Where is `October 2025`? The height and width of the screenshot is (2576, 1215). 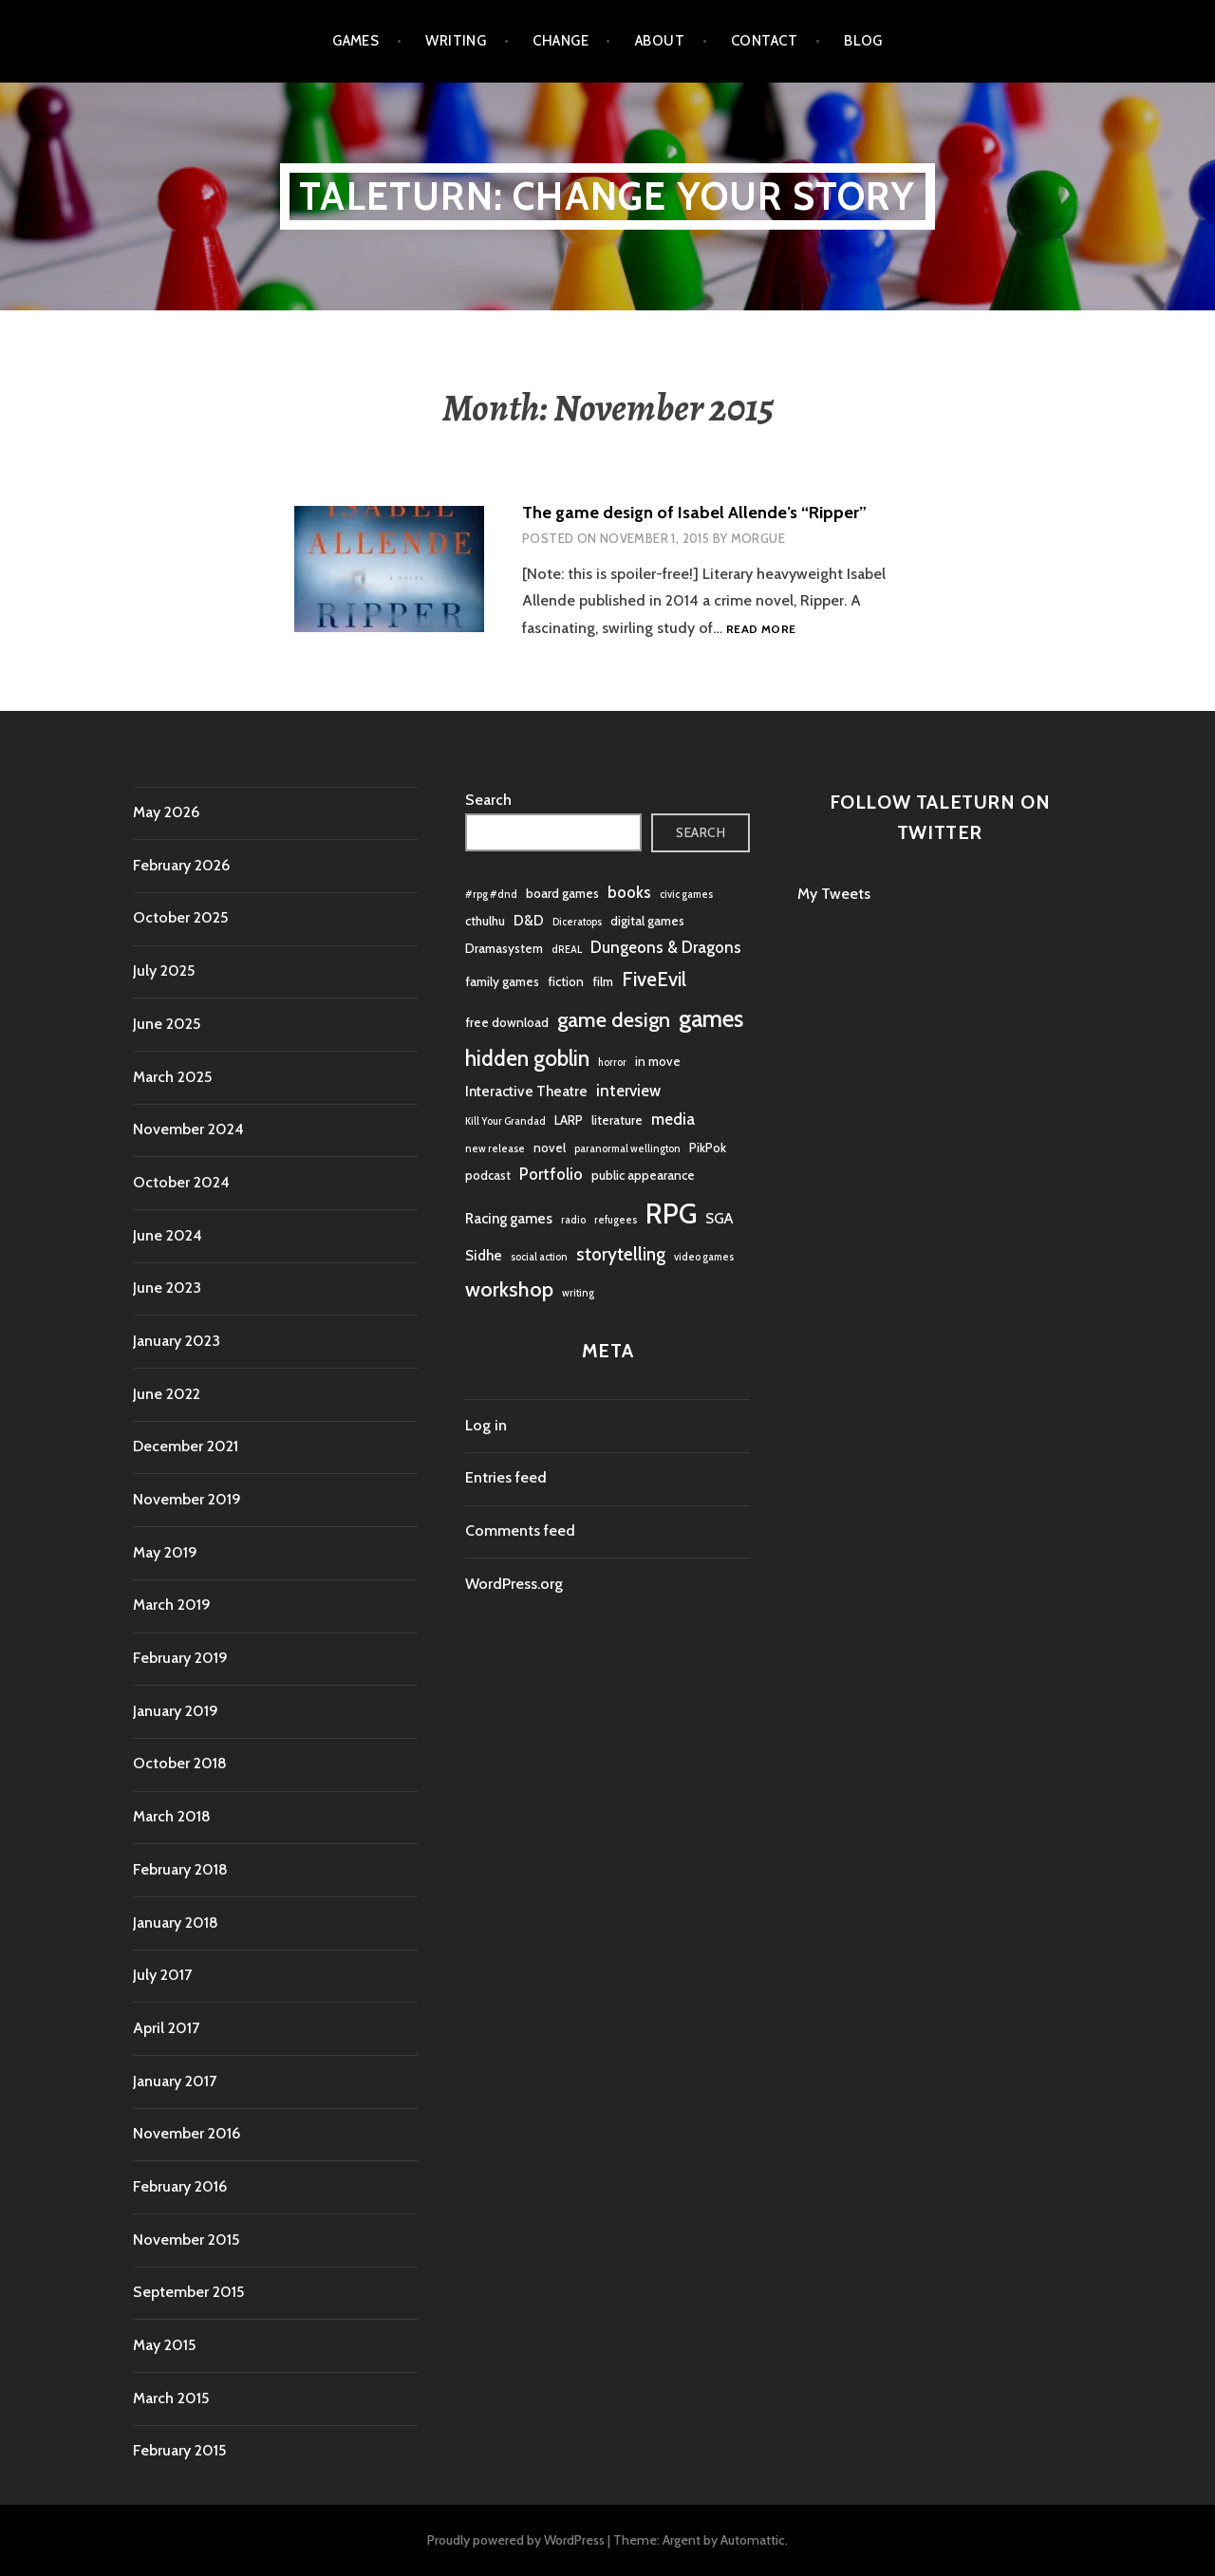
October 2025 is located at coordinates (180, 917).